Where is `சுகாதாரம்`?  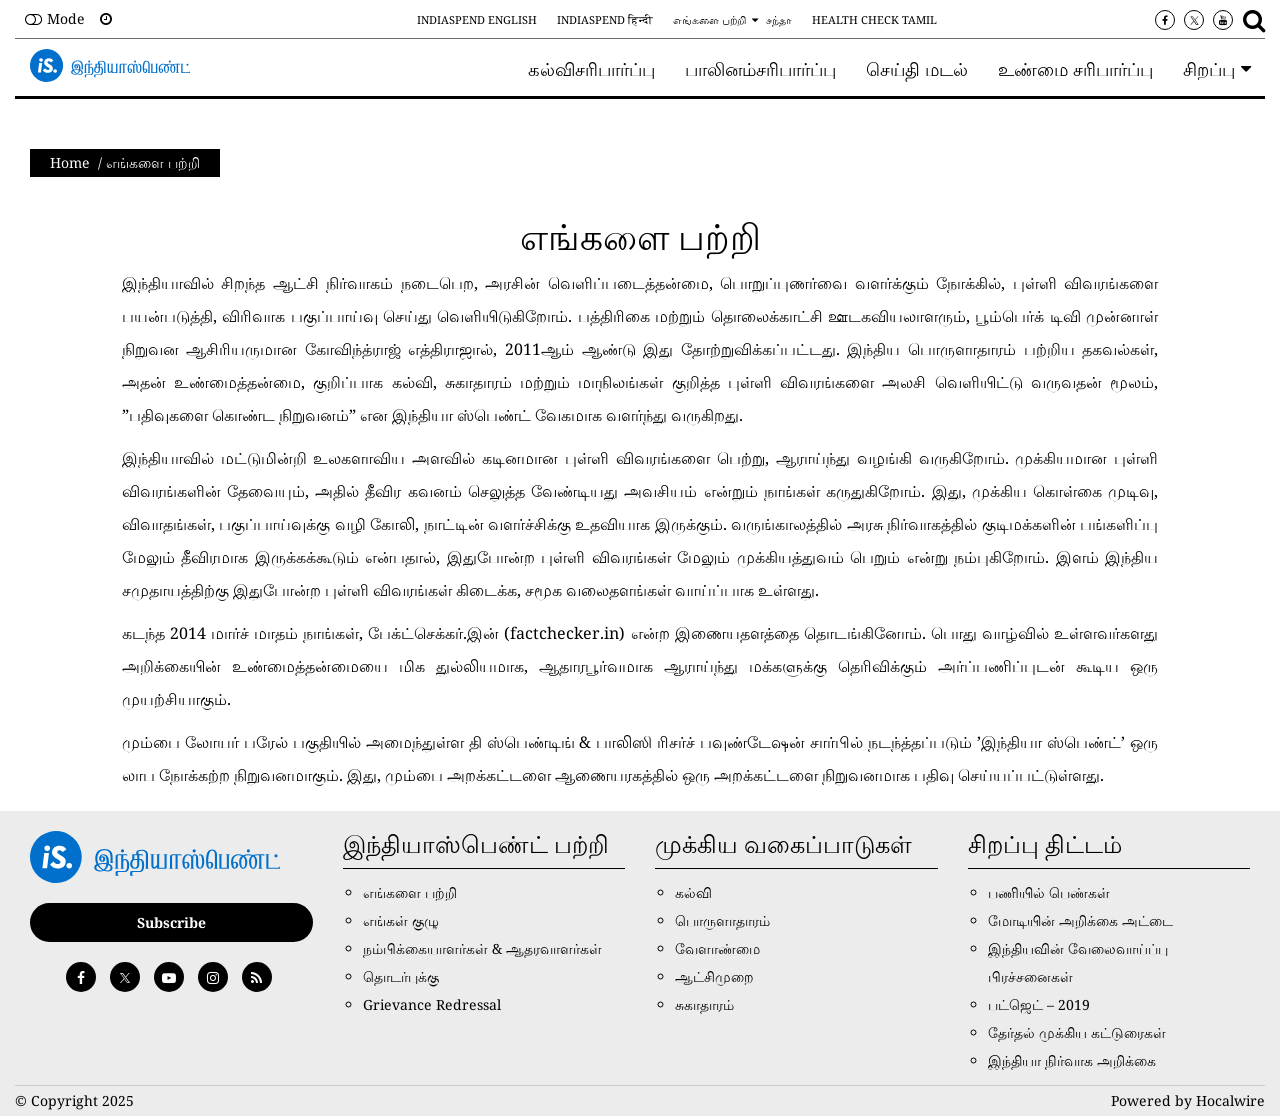 சுகாதாரம் is located at coordinates (704, 1004).